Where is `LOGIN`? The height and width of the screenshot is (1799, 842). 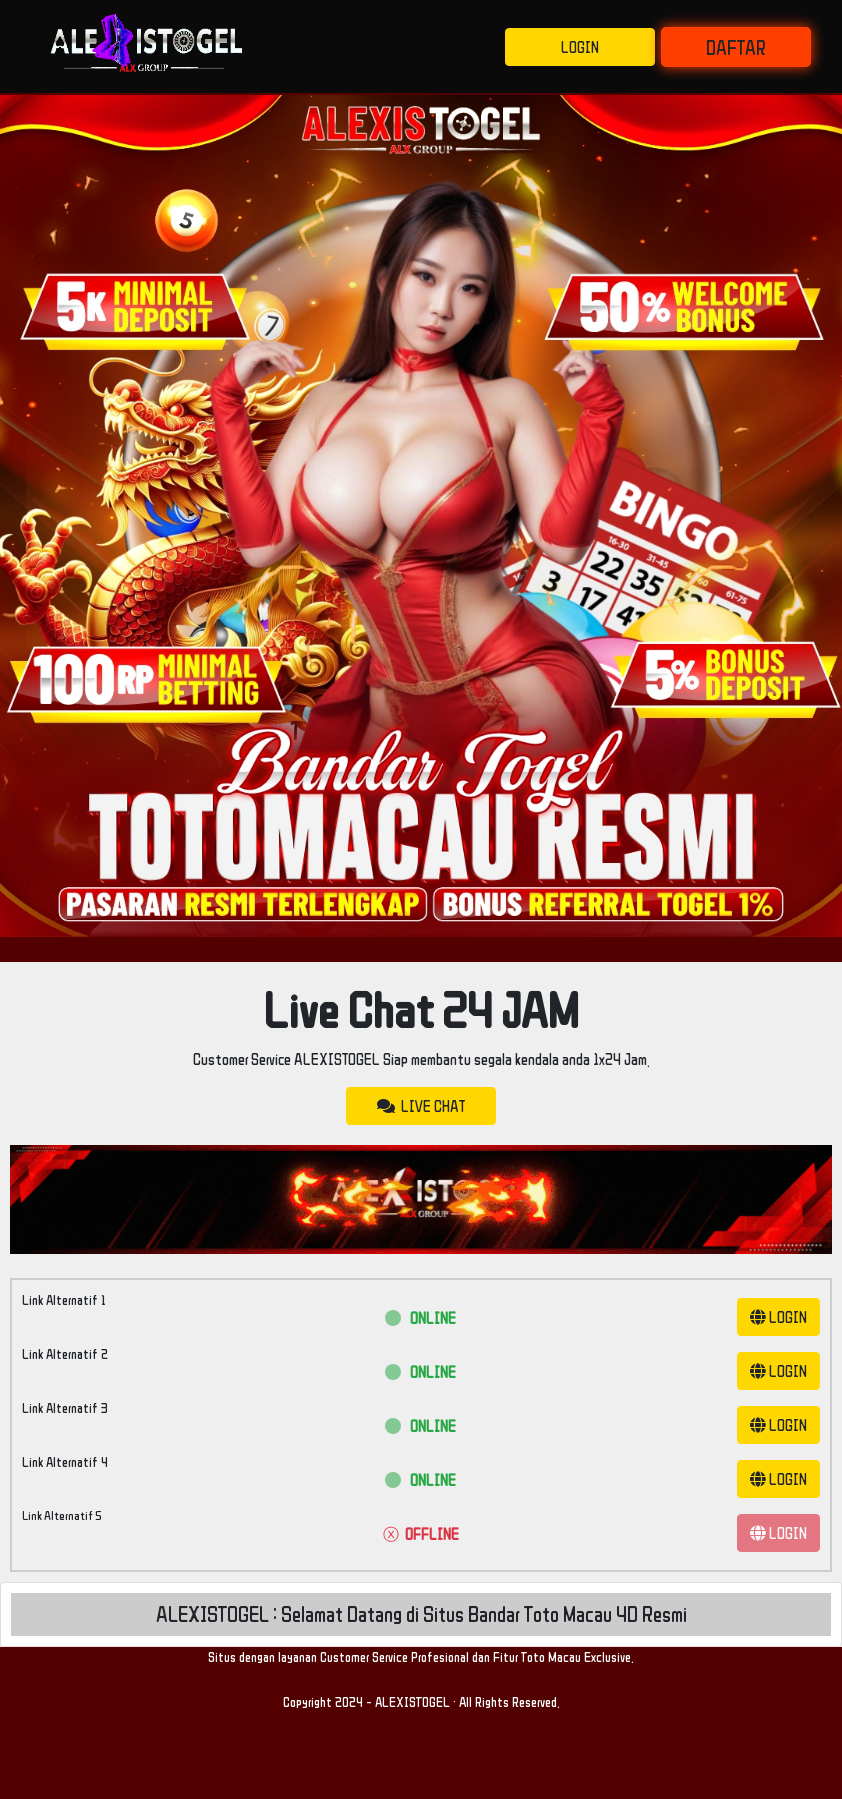
LOGIN is located at coordinates (580, 47).